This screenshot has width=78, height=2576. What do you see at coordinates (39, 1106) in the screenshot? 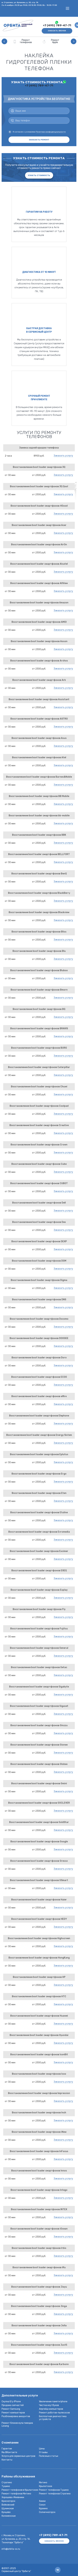
I see `Восстановление boot loader смартфонов Coolpad` at bounding box center [39, 1106].